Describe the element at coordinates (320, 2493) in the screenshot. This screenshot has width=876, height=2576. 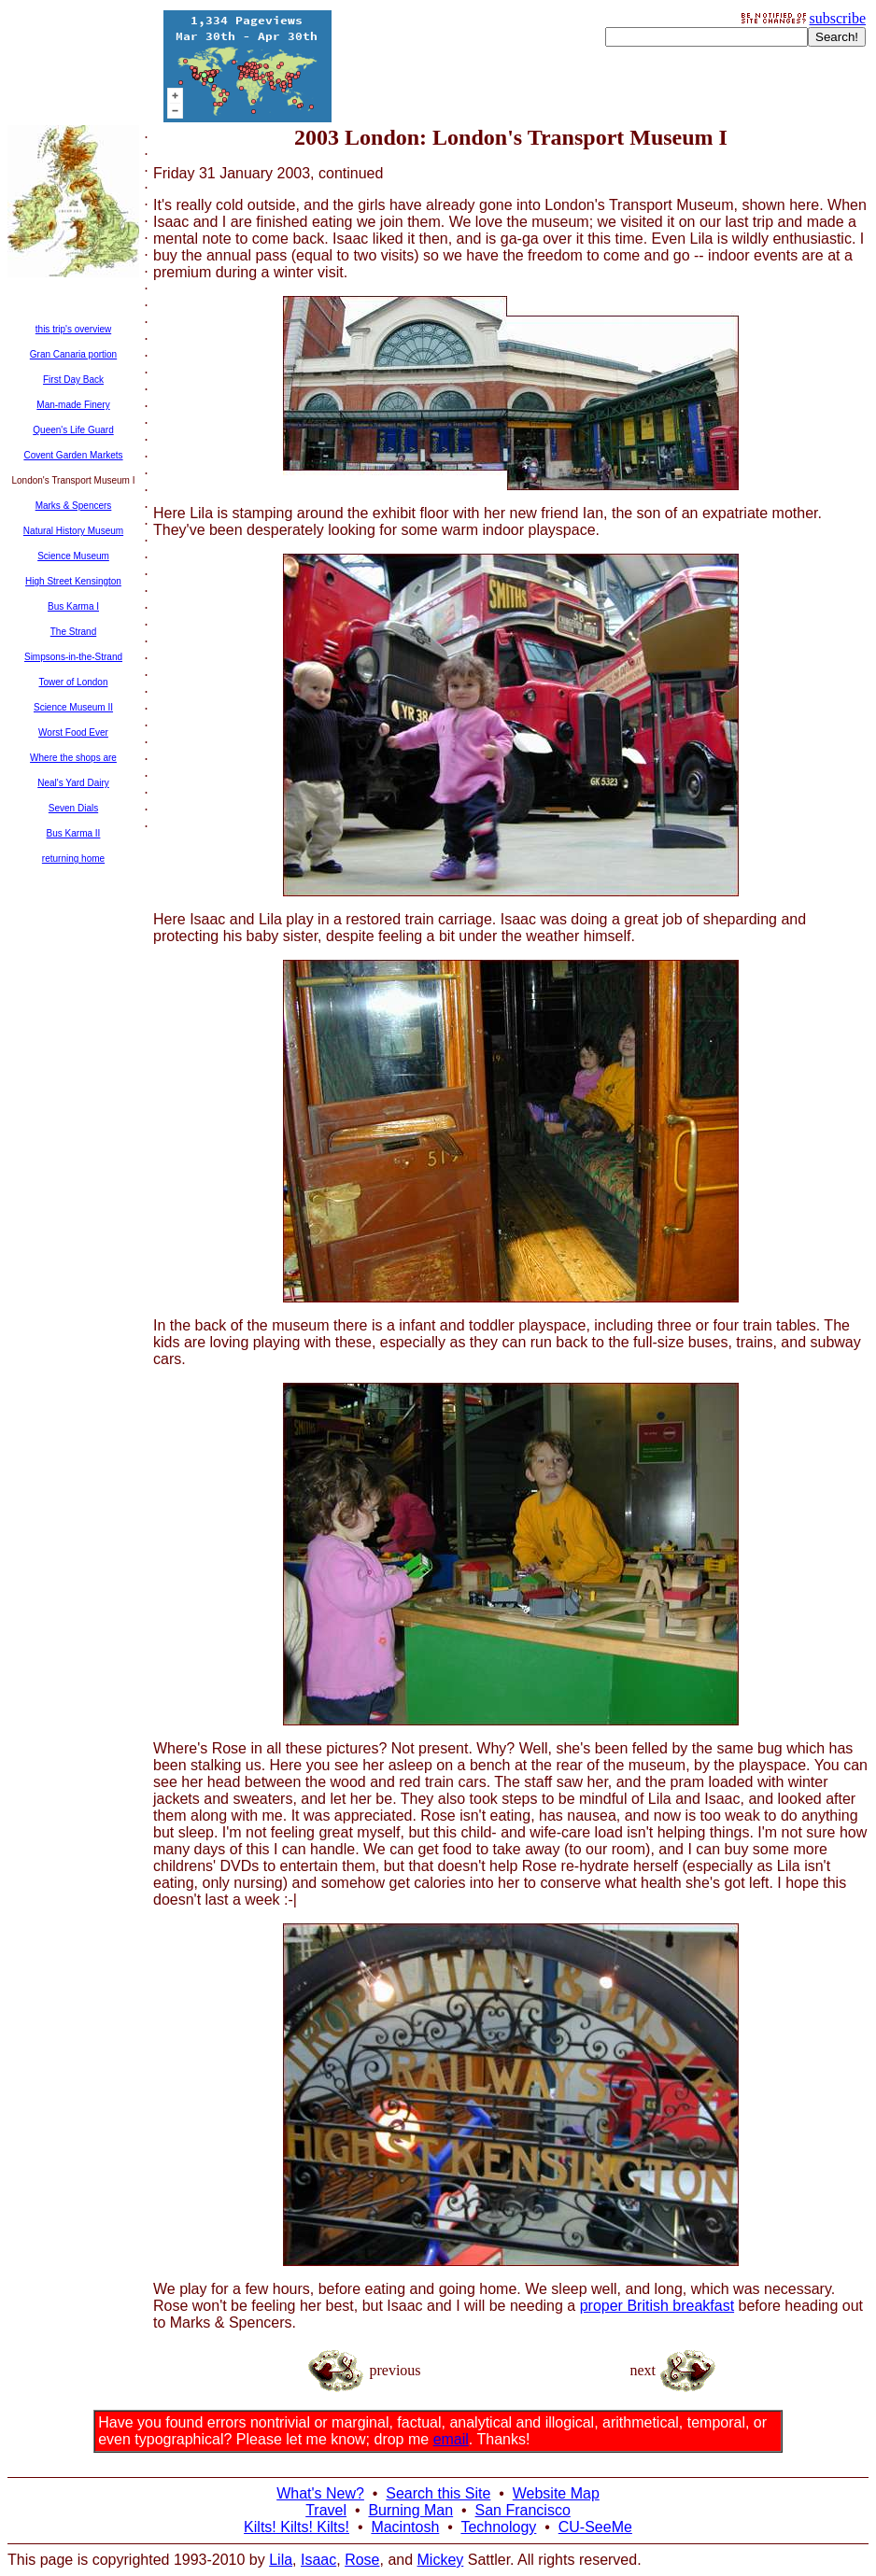
I see `What's New?` at that location.